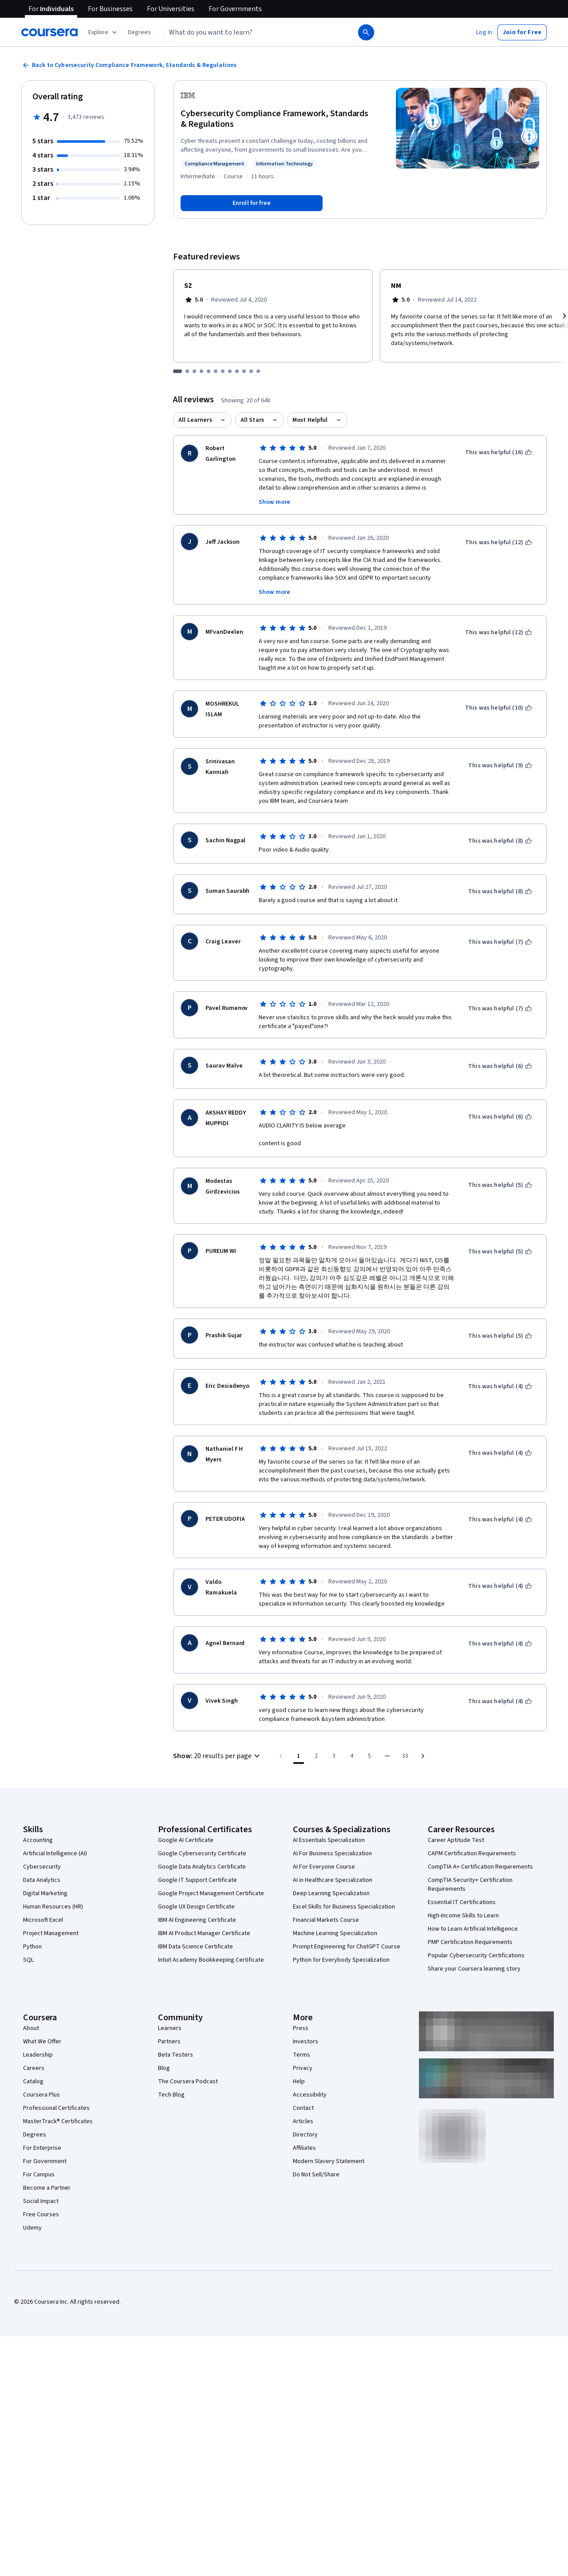 The image size is (568, 2576). I want to click on Data Analytics, so click(41, 1880).